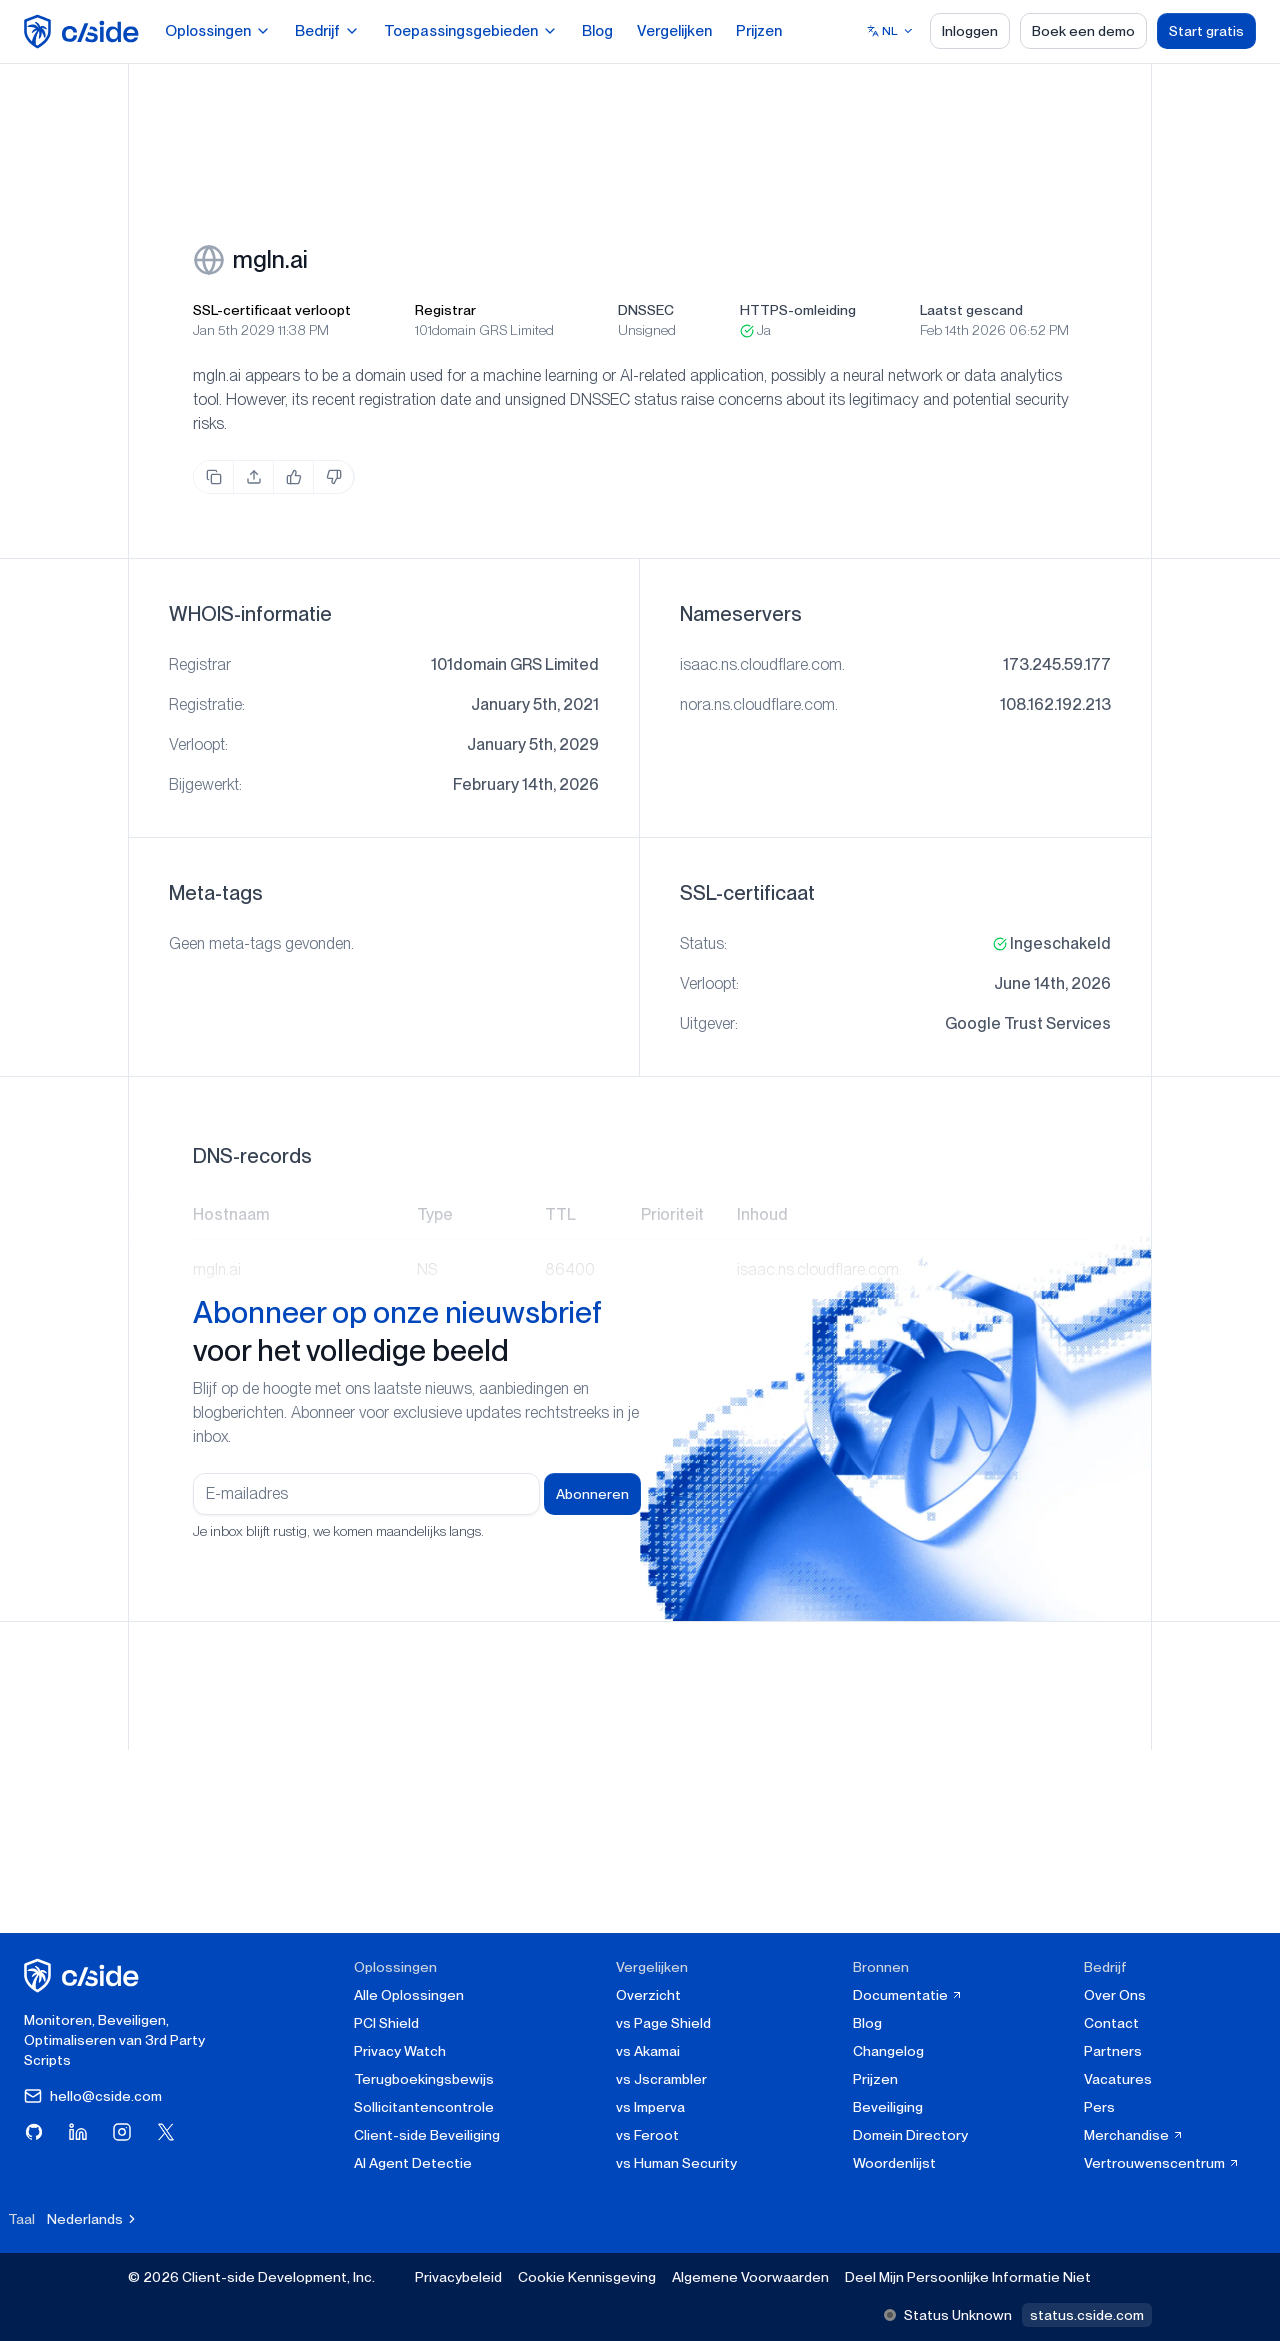 Image resolution: width=1280 pixels, height=2341 pixels. What do you see at coordinates (647, 2135) in the screenshot?
I see `vs Feroot [cside vs Feroot]` at bounding box center [647, 2135].